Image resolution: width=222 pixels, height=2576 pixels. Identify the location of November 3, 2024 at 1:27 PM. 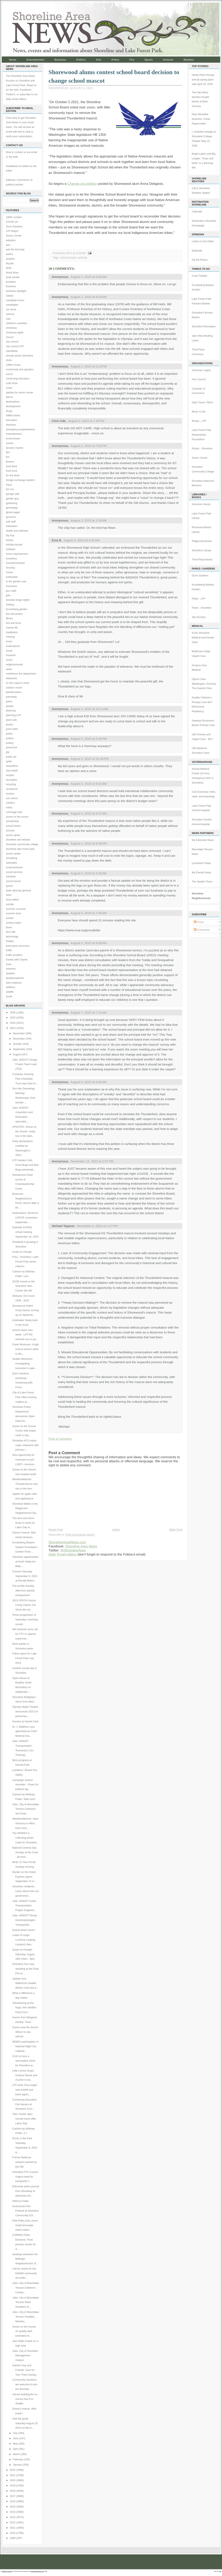
(97, 1226).